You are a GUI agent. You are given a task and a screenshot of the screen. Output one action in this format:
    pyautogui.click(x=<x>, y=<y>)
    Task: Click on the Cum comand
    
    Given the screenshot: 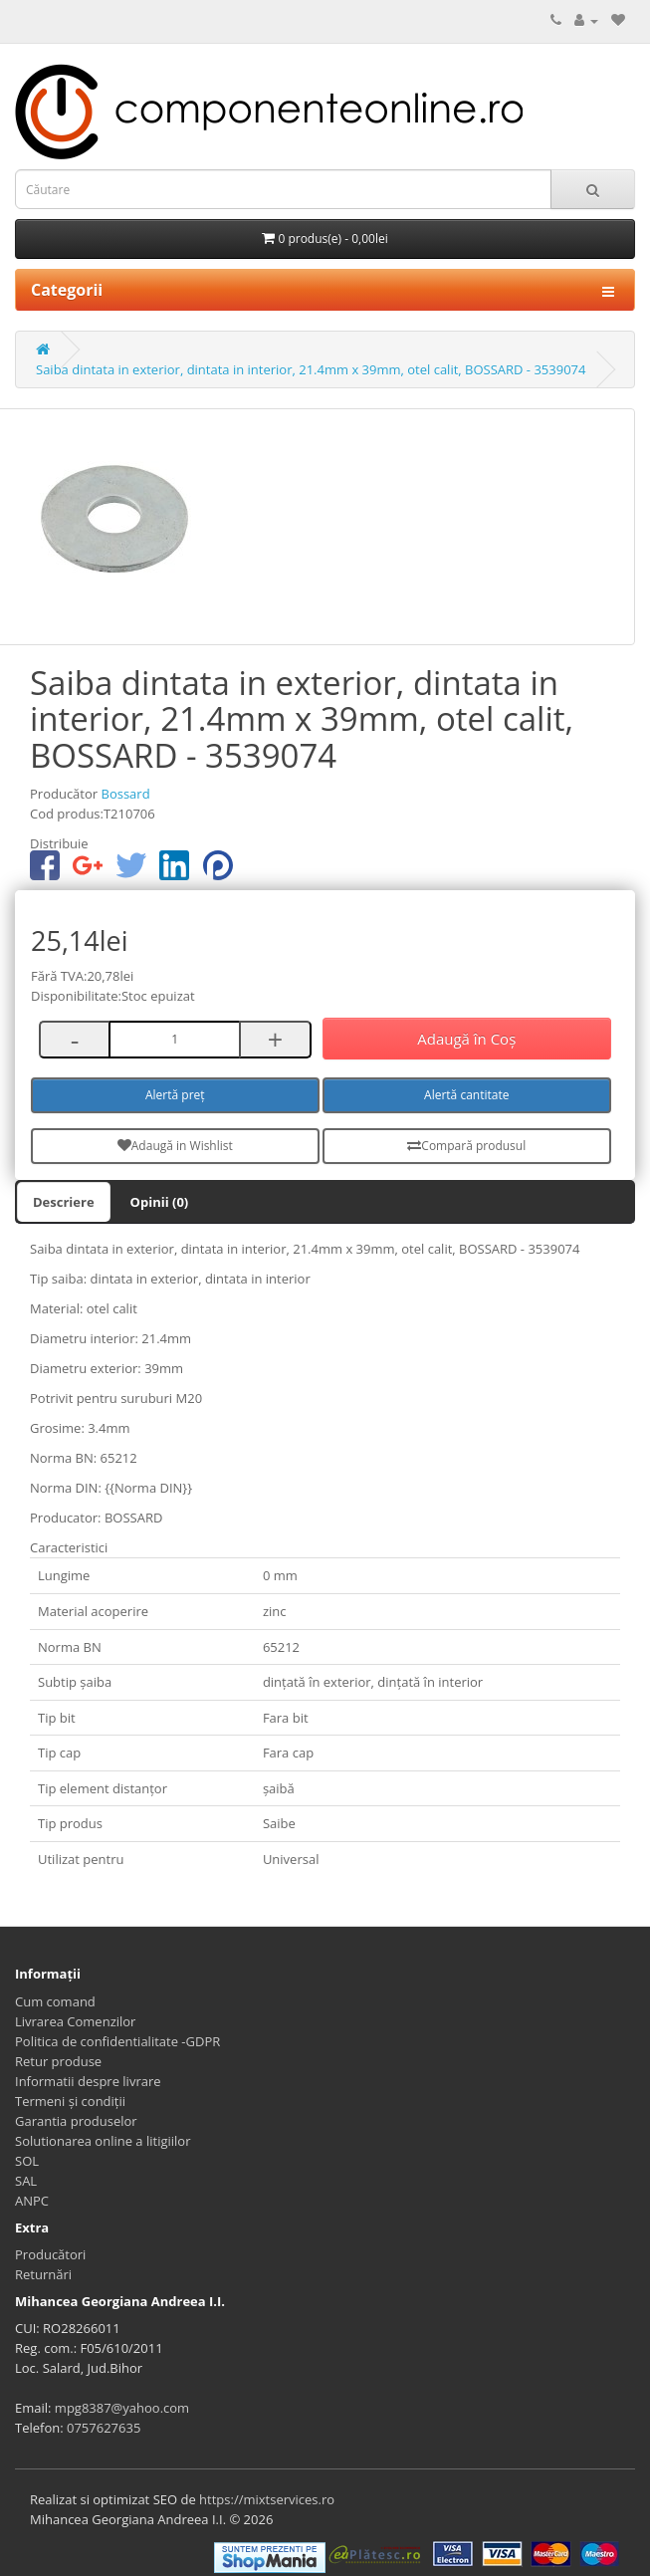 What is the action you would take?
    pyautogui.click(x=55, y=2001)
    